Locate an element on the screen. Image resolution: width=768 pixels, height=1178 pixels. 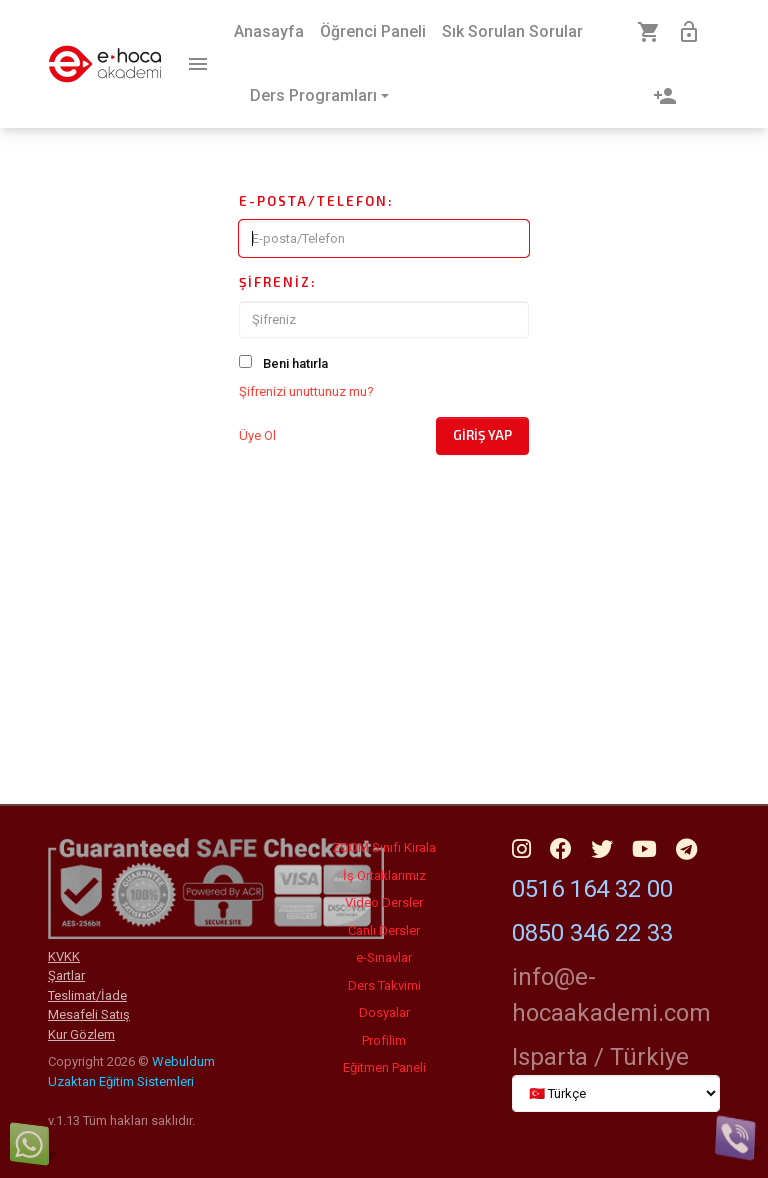
Mesafeli Satış is located at coordinates (89, 1014).